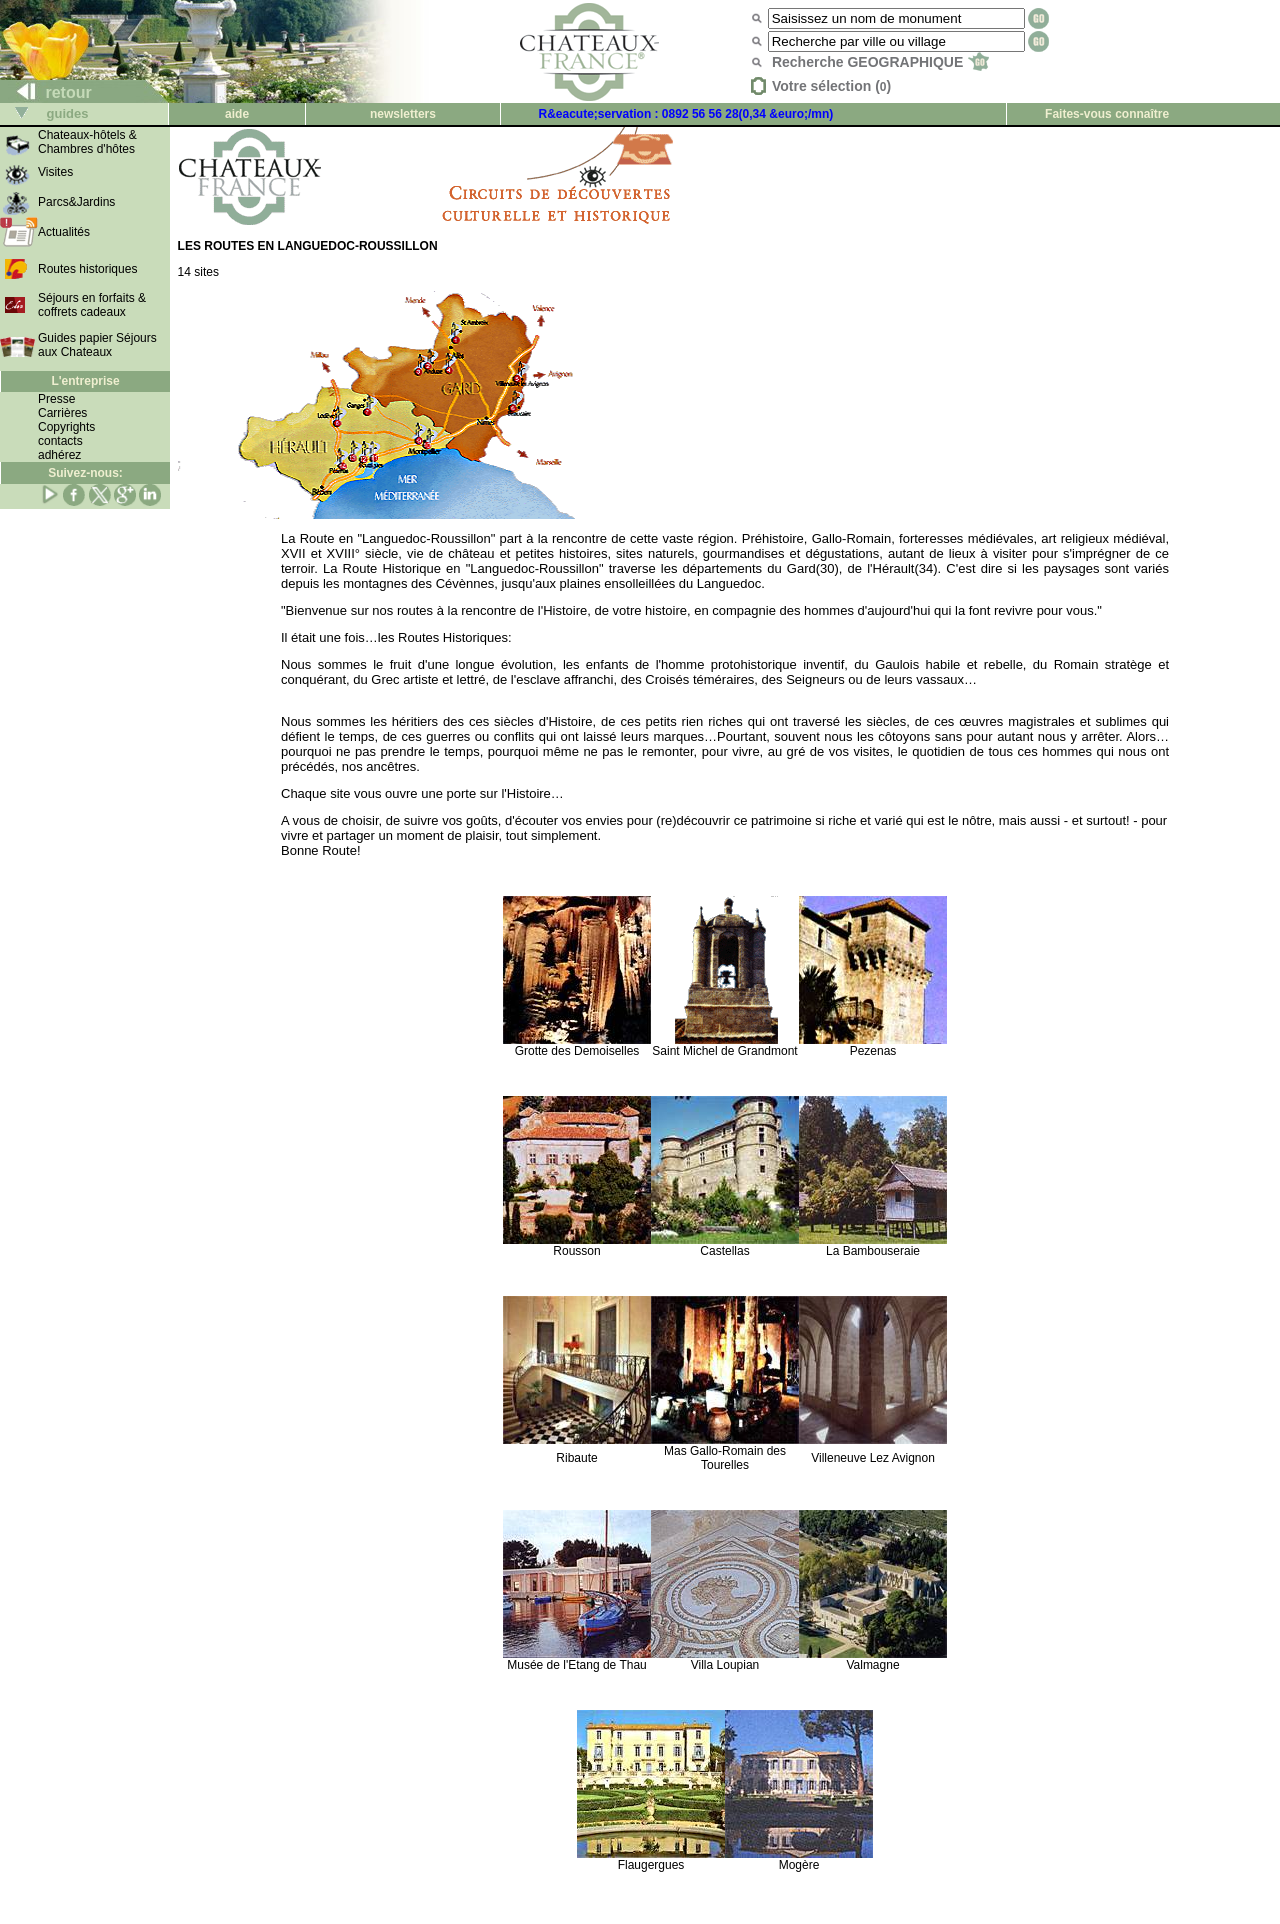 The height and width of the screenshot is (1924, 1280). I want to click on Copyrights, so click(66, 427).